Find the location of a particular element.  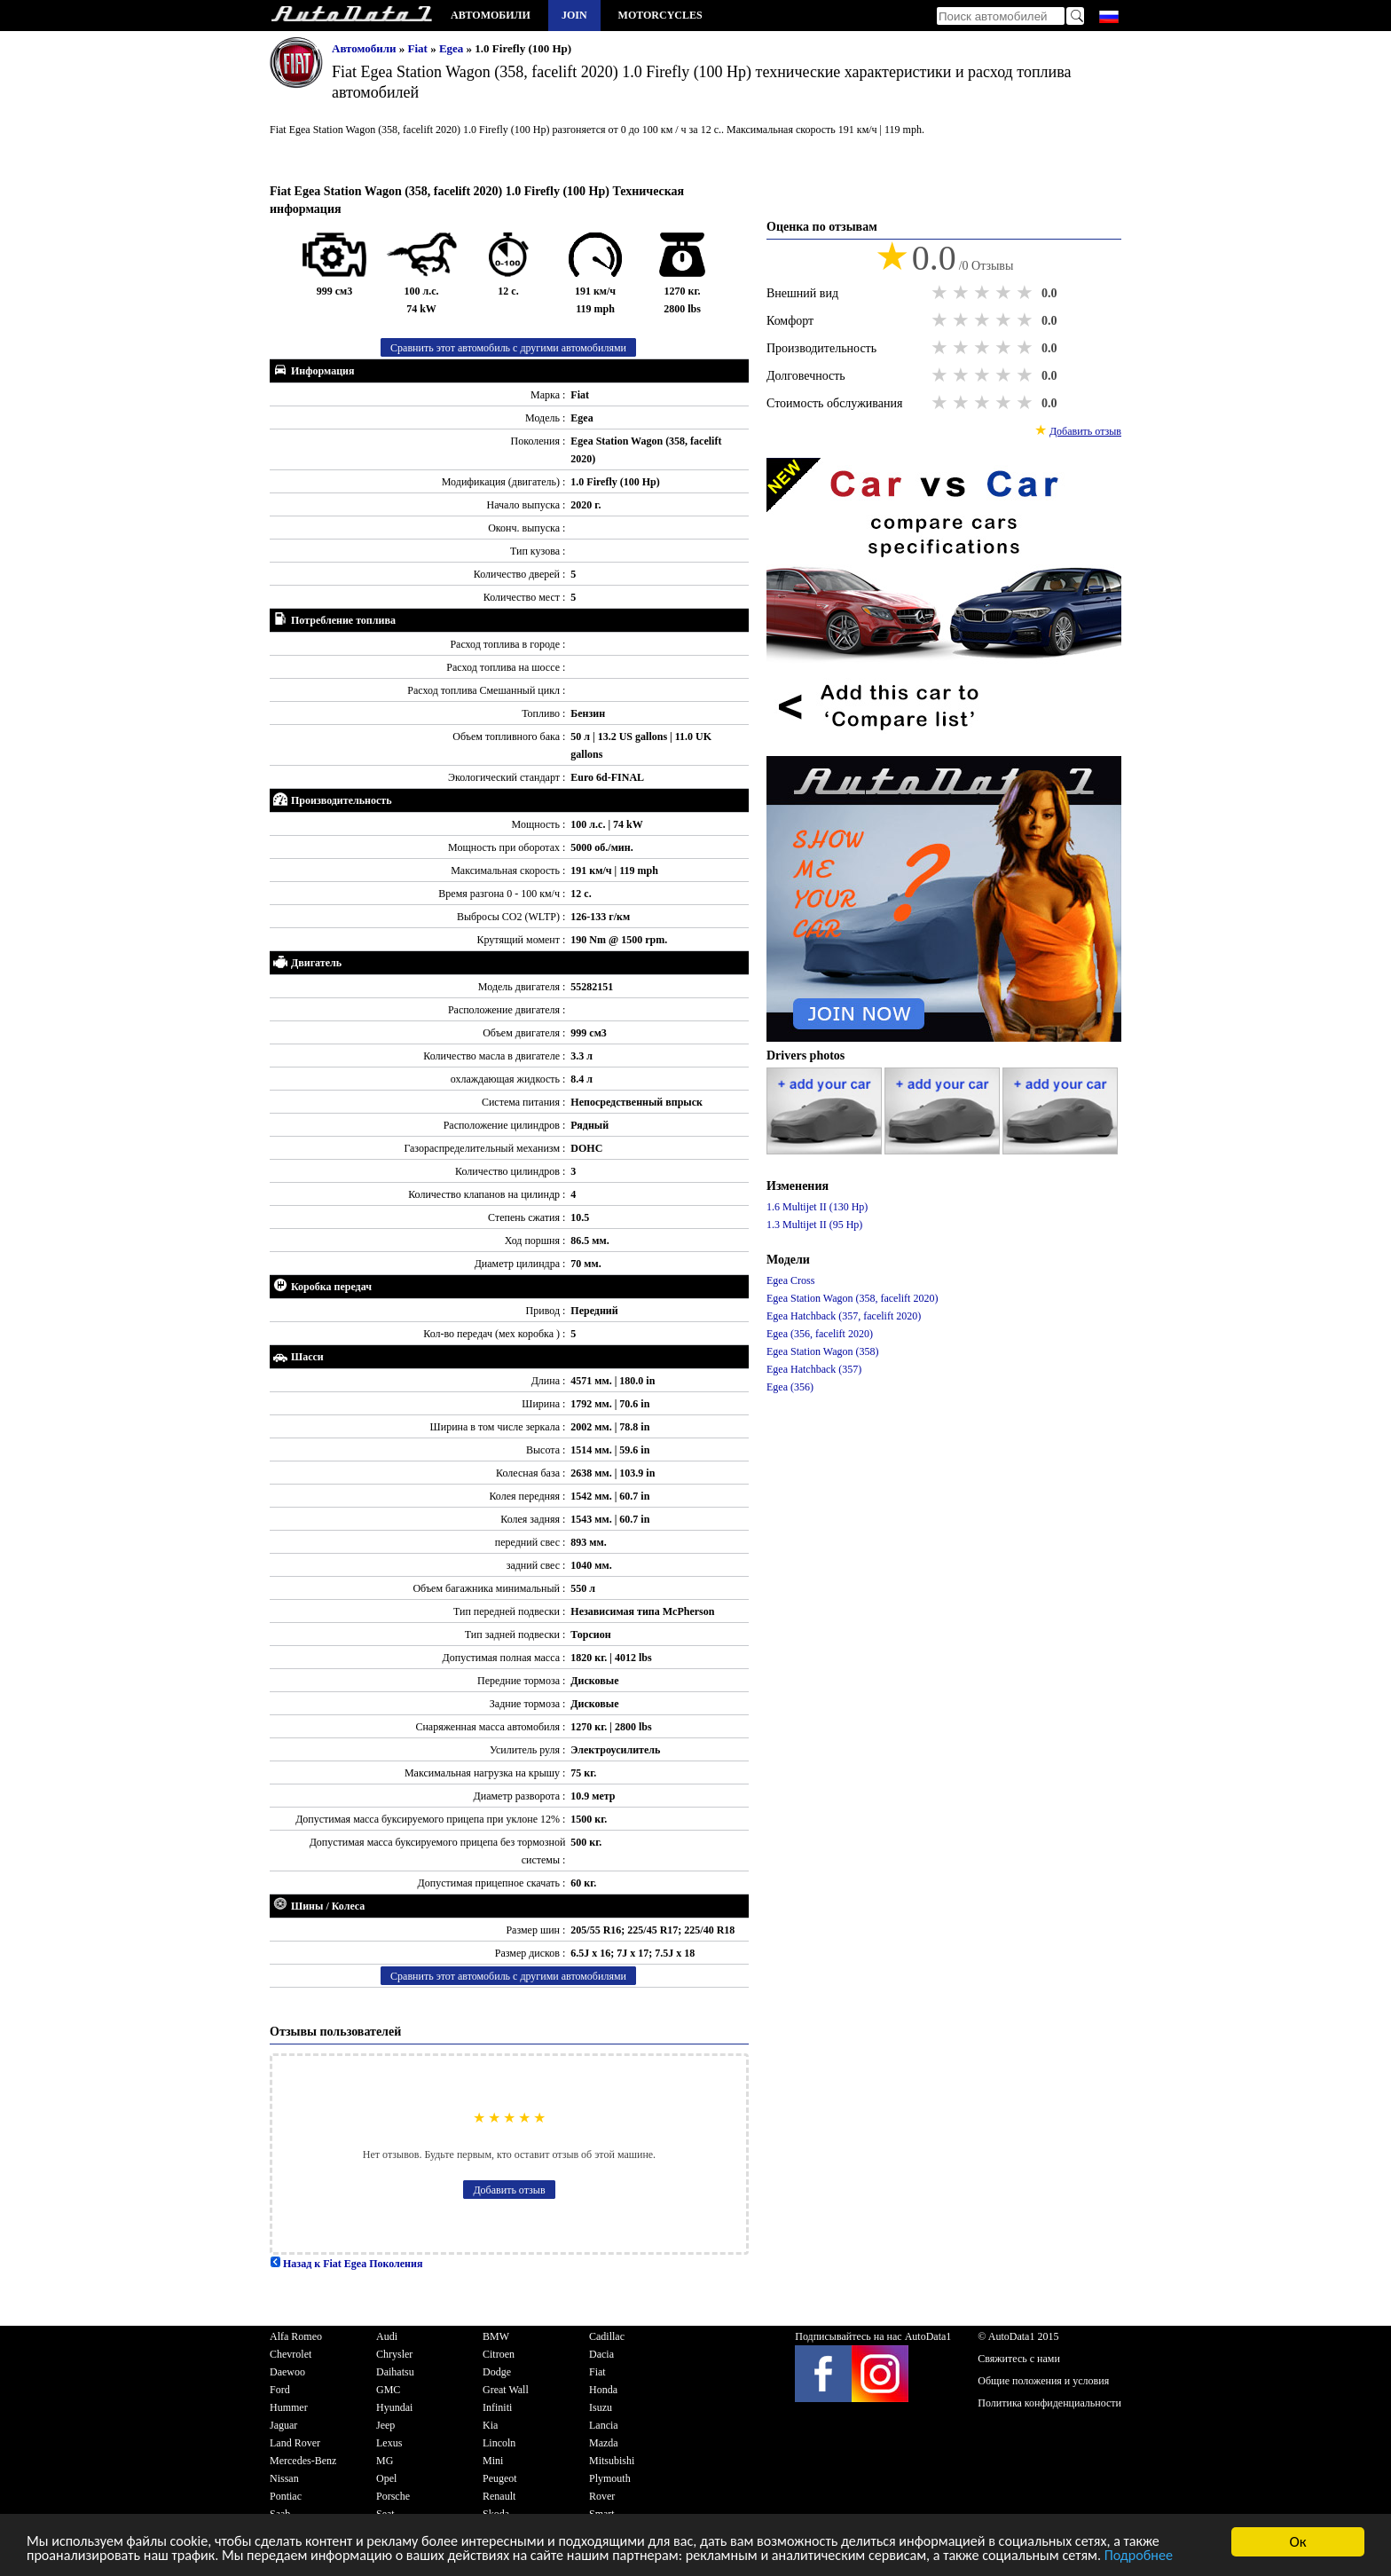

Motorcycles is located at coordinates (660, 15).